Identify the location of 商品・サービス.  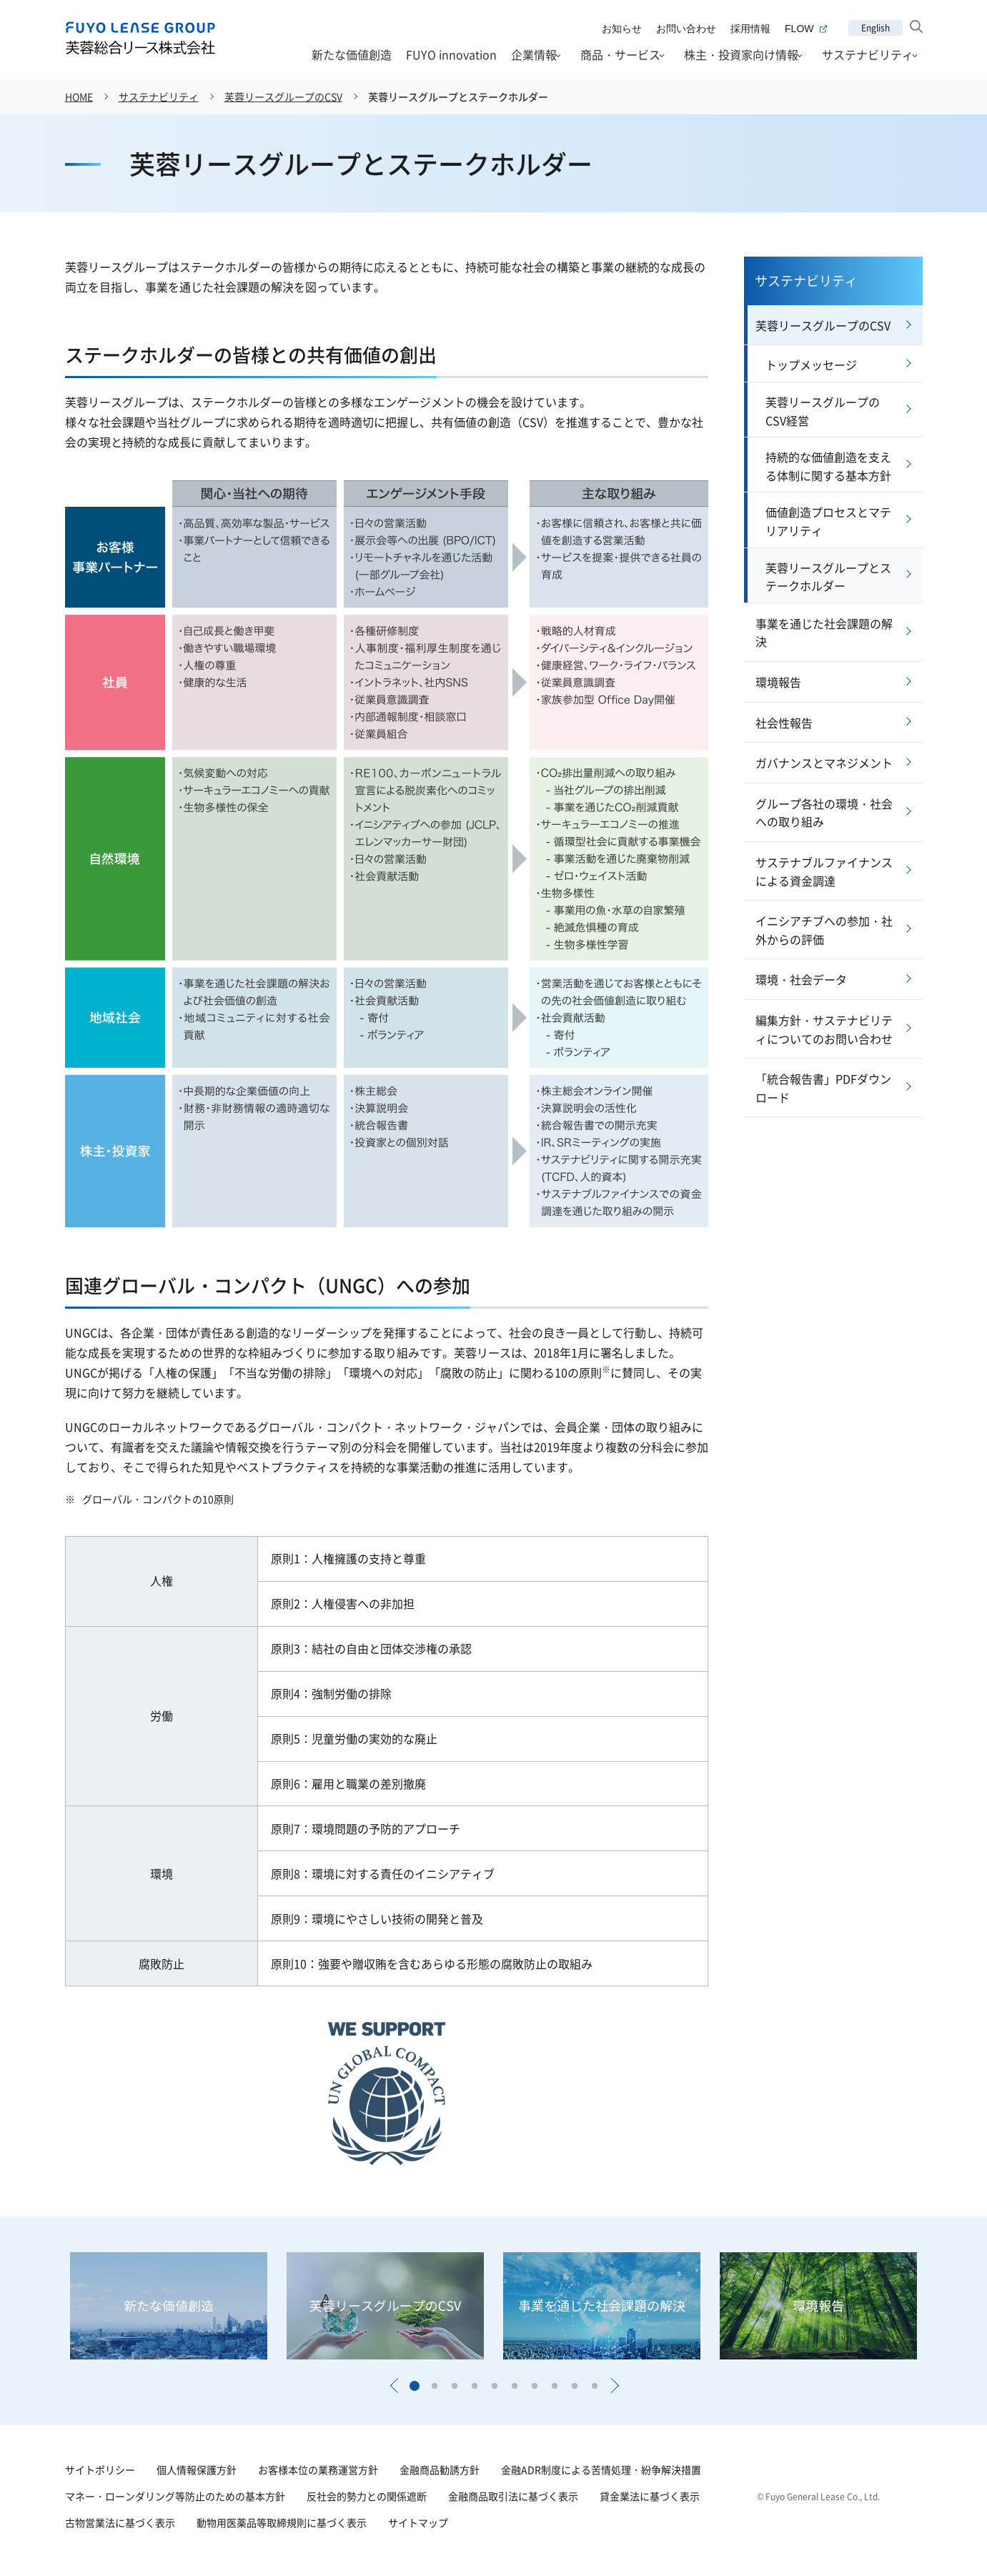
(620, 55).